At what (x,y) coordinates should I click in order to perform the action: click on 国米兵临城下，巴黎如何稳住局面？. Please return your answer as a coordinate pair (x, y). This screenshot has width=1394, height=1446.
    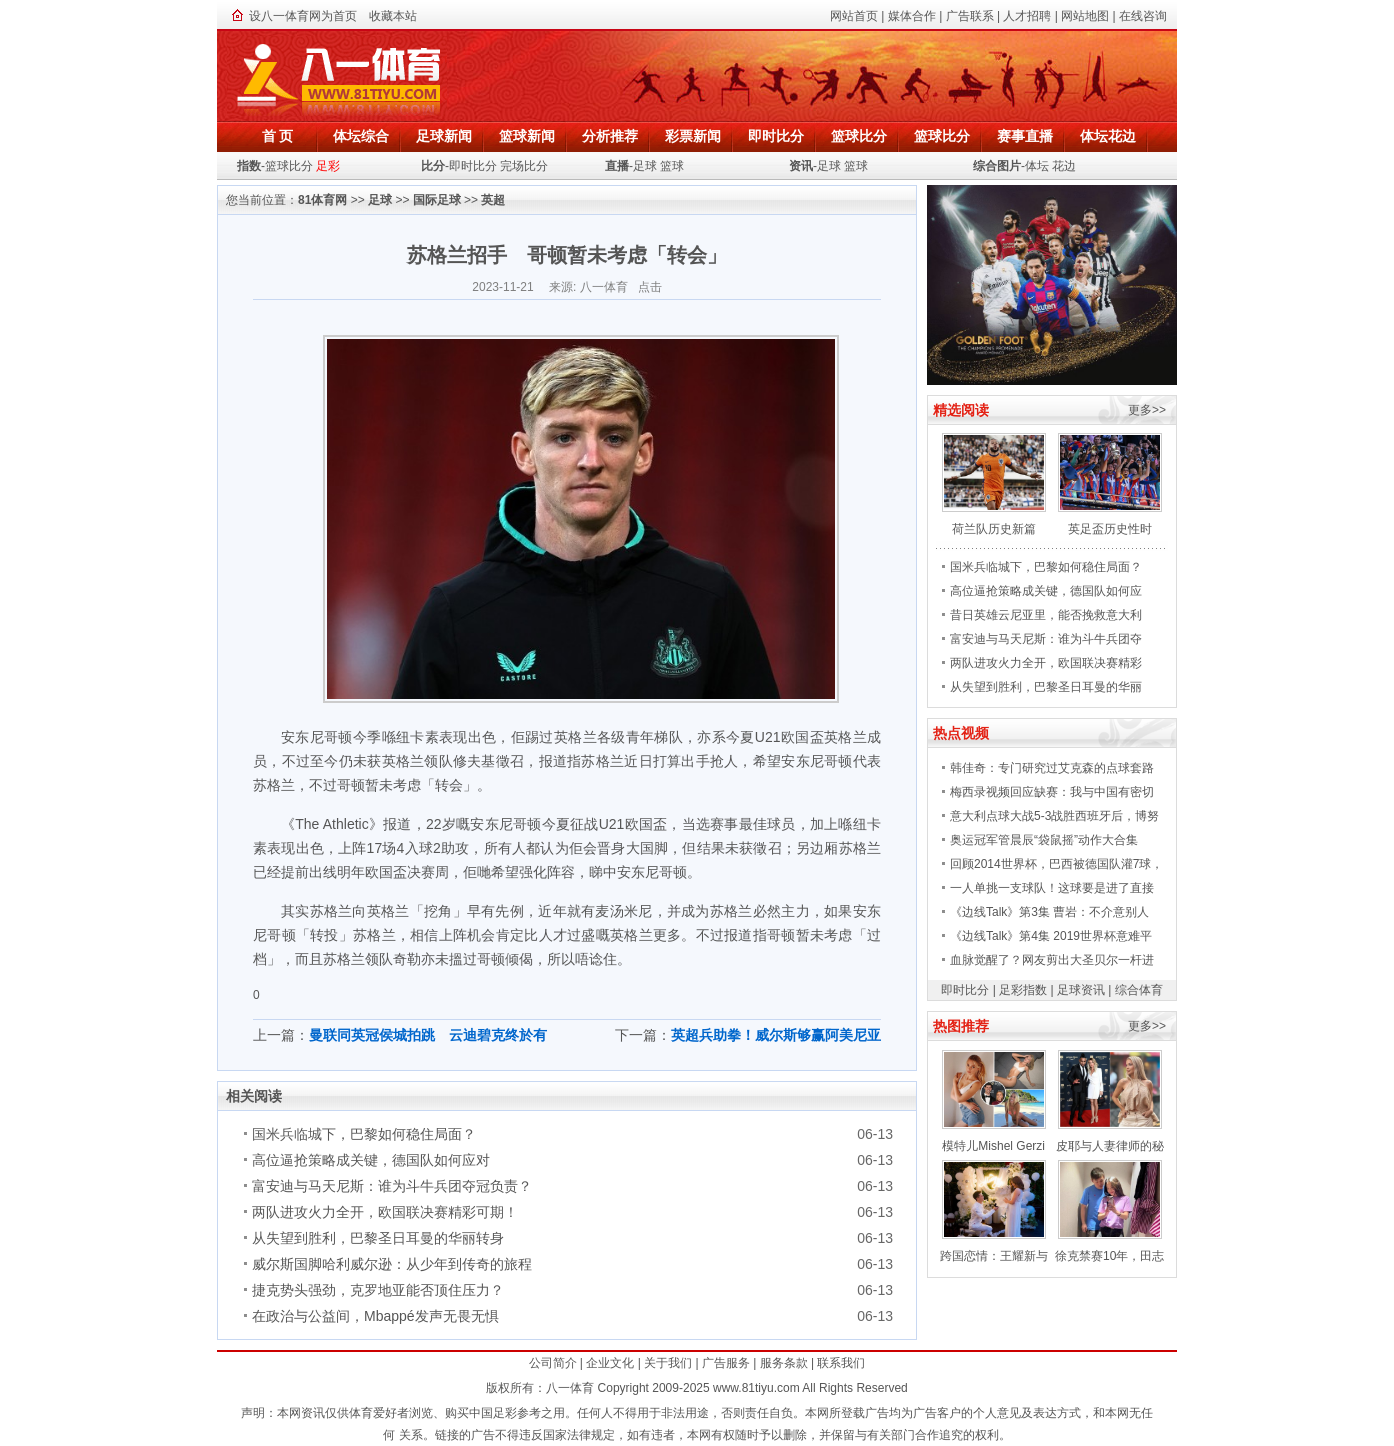
    Looking at the image, I should click on (364, 1134).